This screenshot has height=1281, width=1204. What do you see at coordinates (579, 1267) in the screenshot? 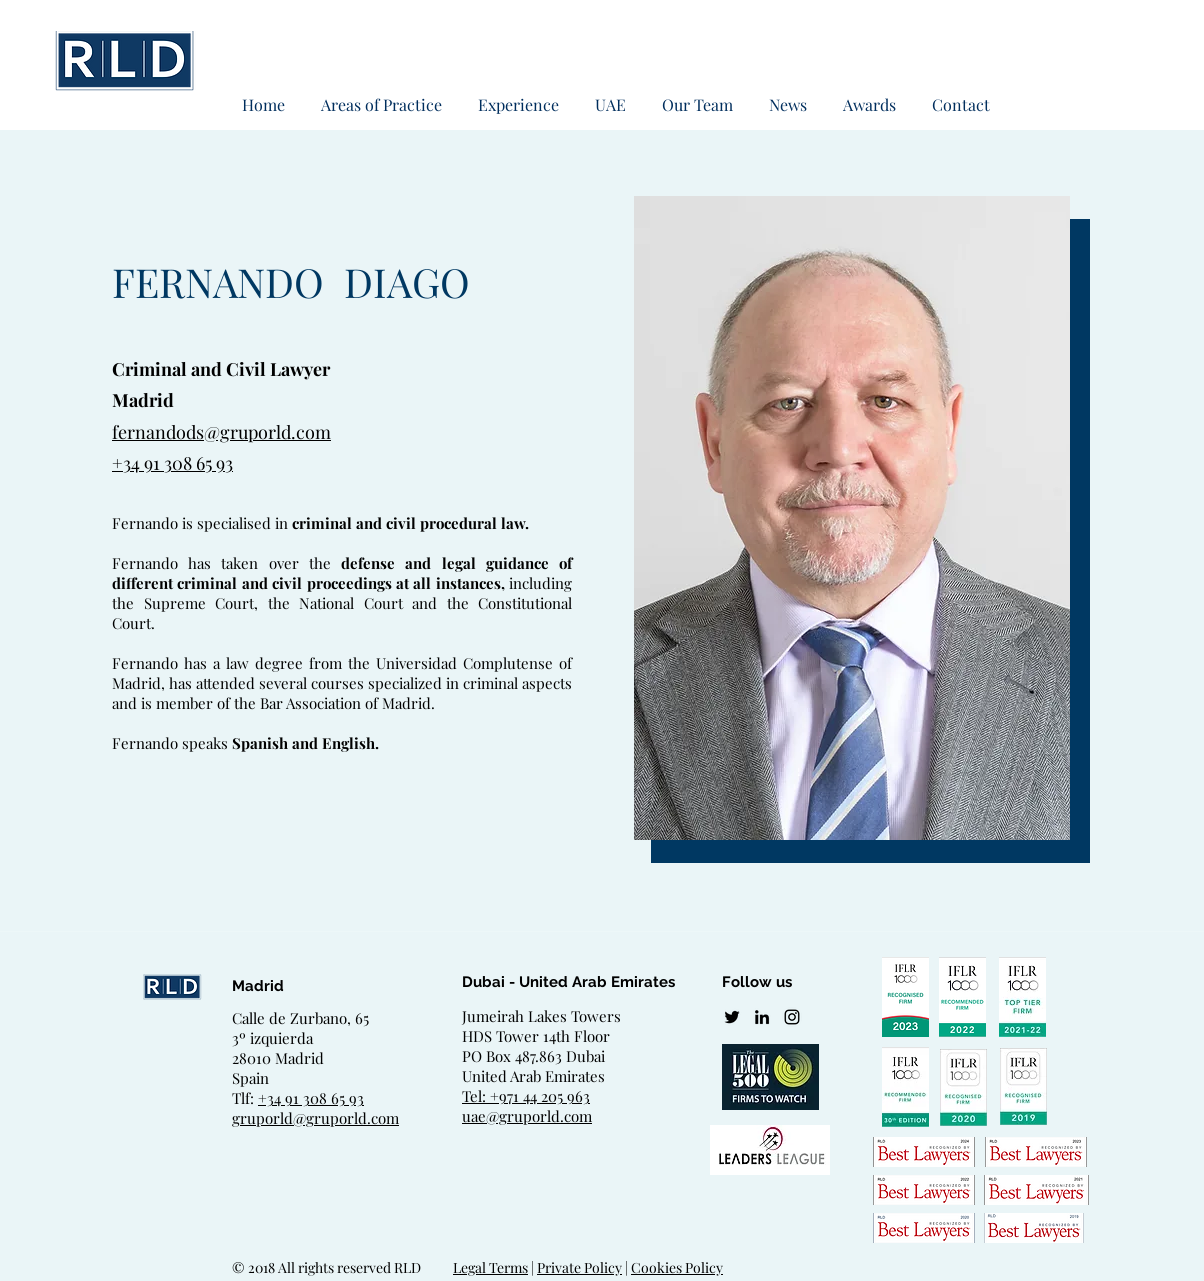
I see `Private Policy` at bounding box center [579, 1267].